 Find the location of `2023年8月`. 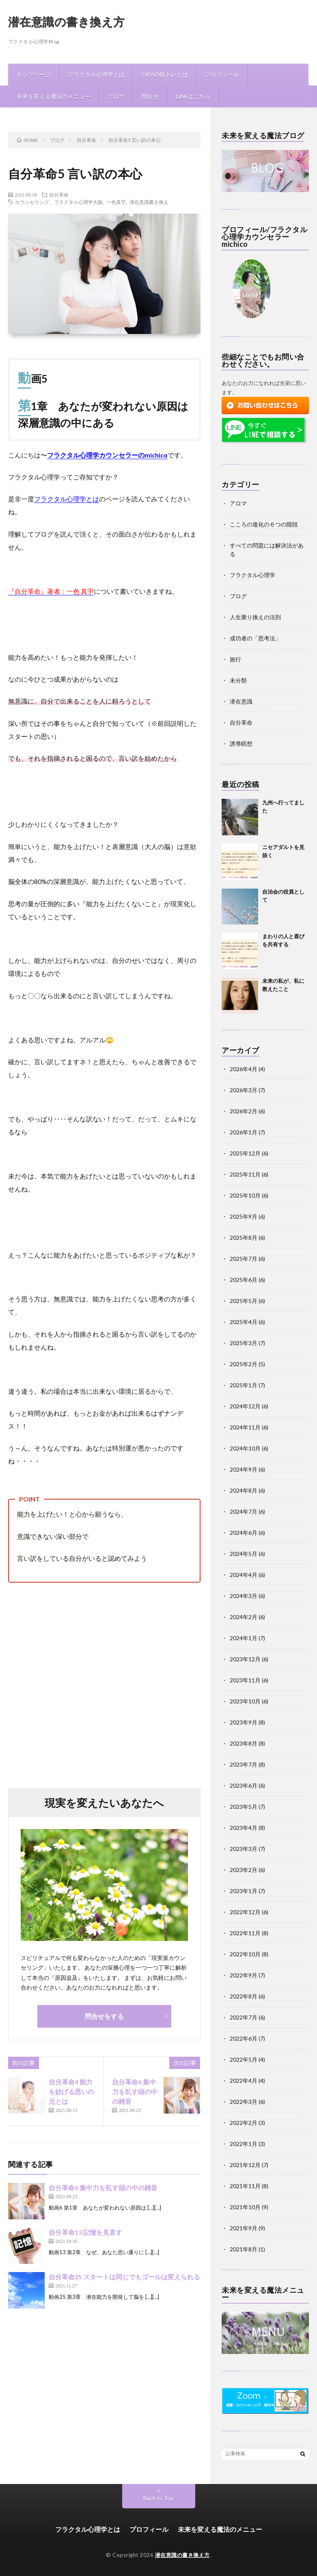

2023年8月 is located at coordinates (243, 1743).